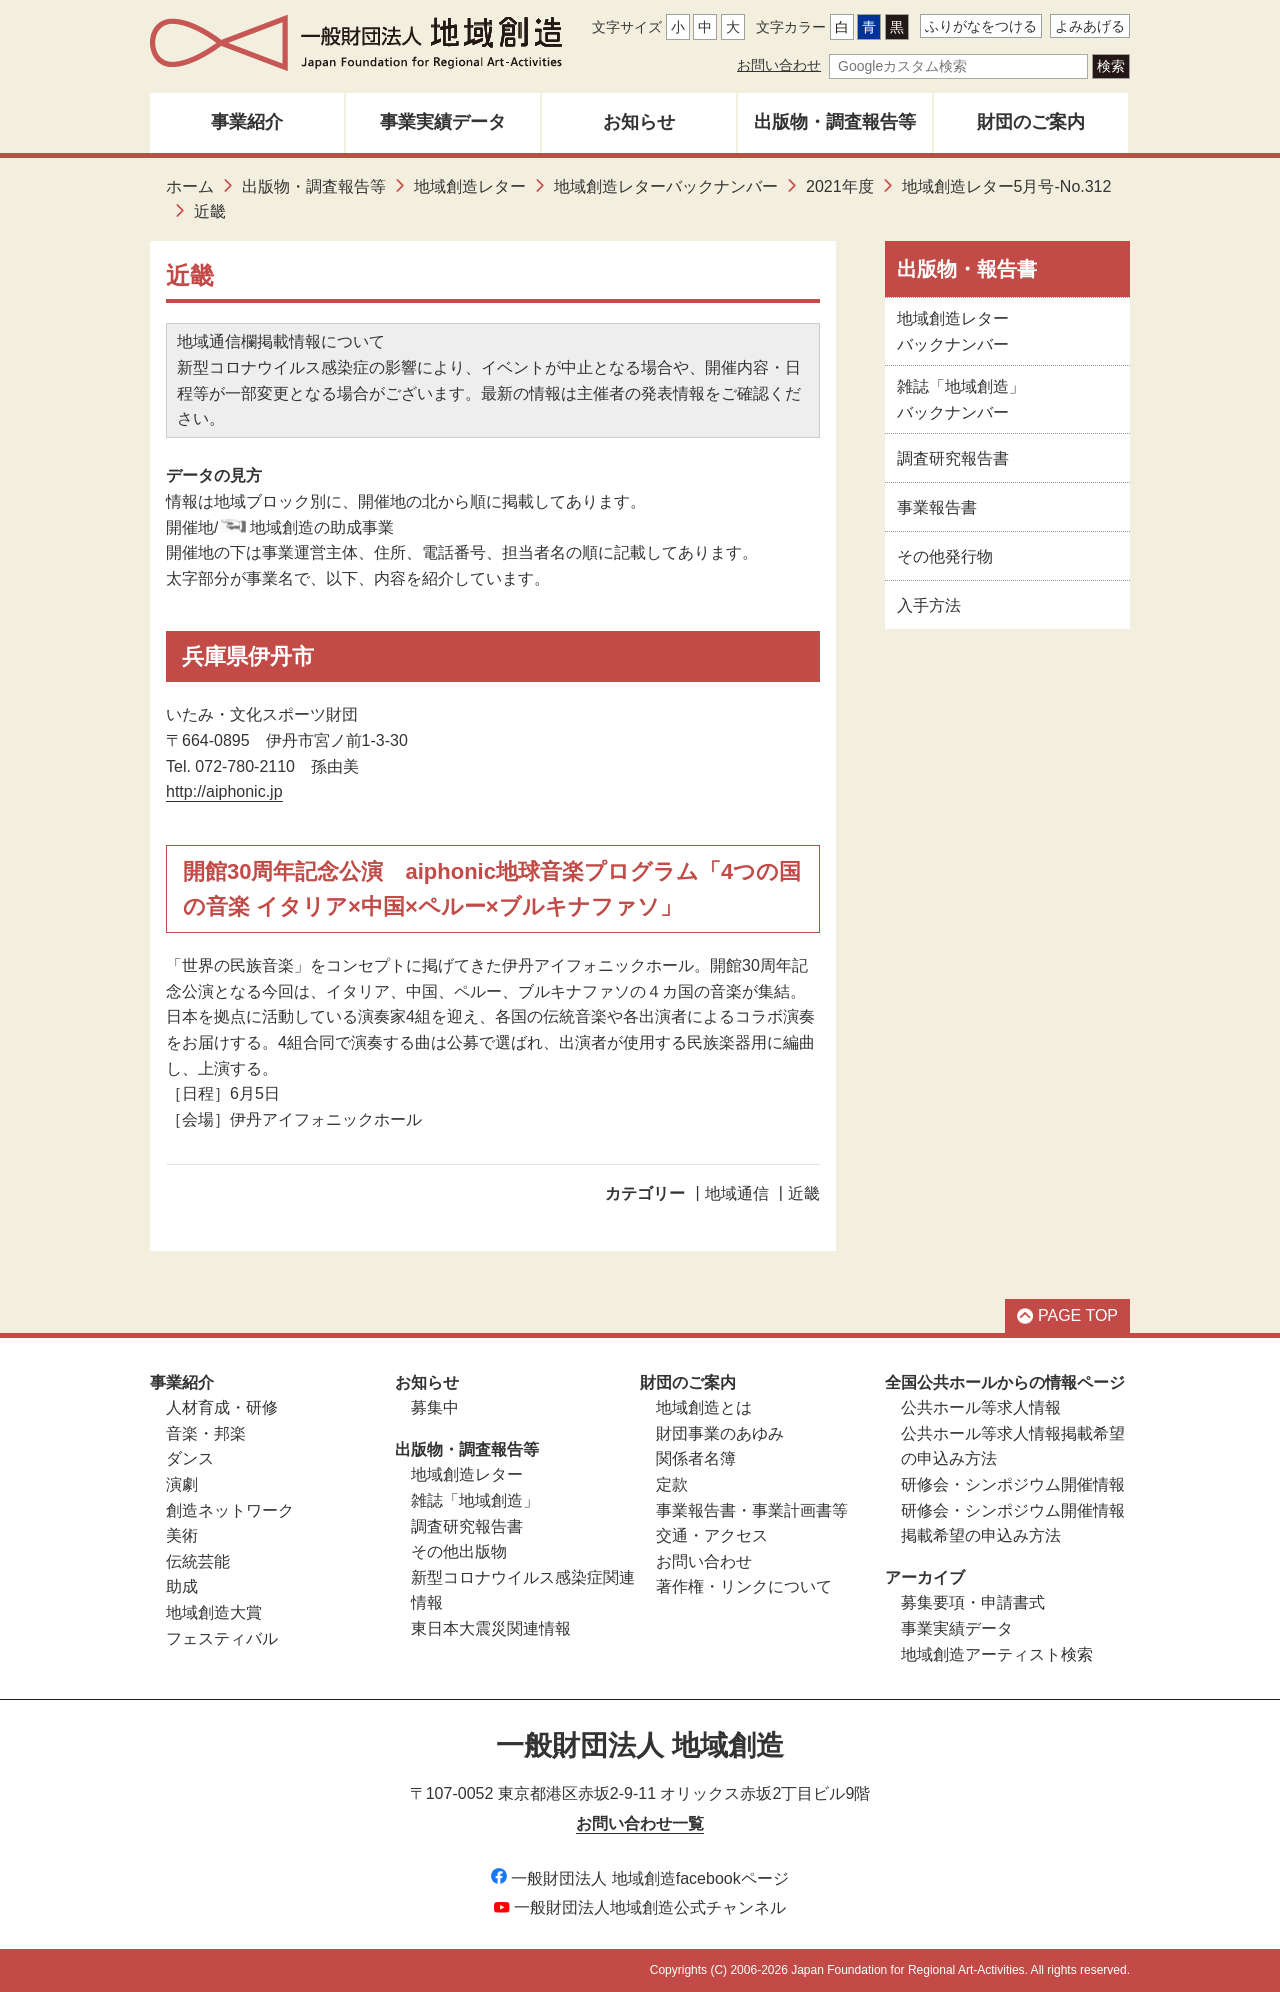  What do you see at coordinates (1013, 1484) in the screenshot?
I see `研修会・シンポジウム開催情報` at bounding box center [1013, 1484].